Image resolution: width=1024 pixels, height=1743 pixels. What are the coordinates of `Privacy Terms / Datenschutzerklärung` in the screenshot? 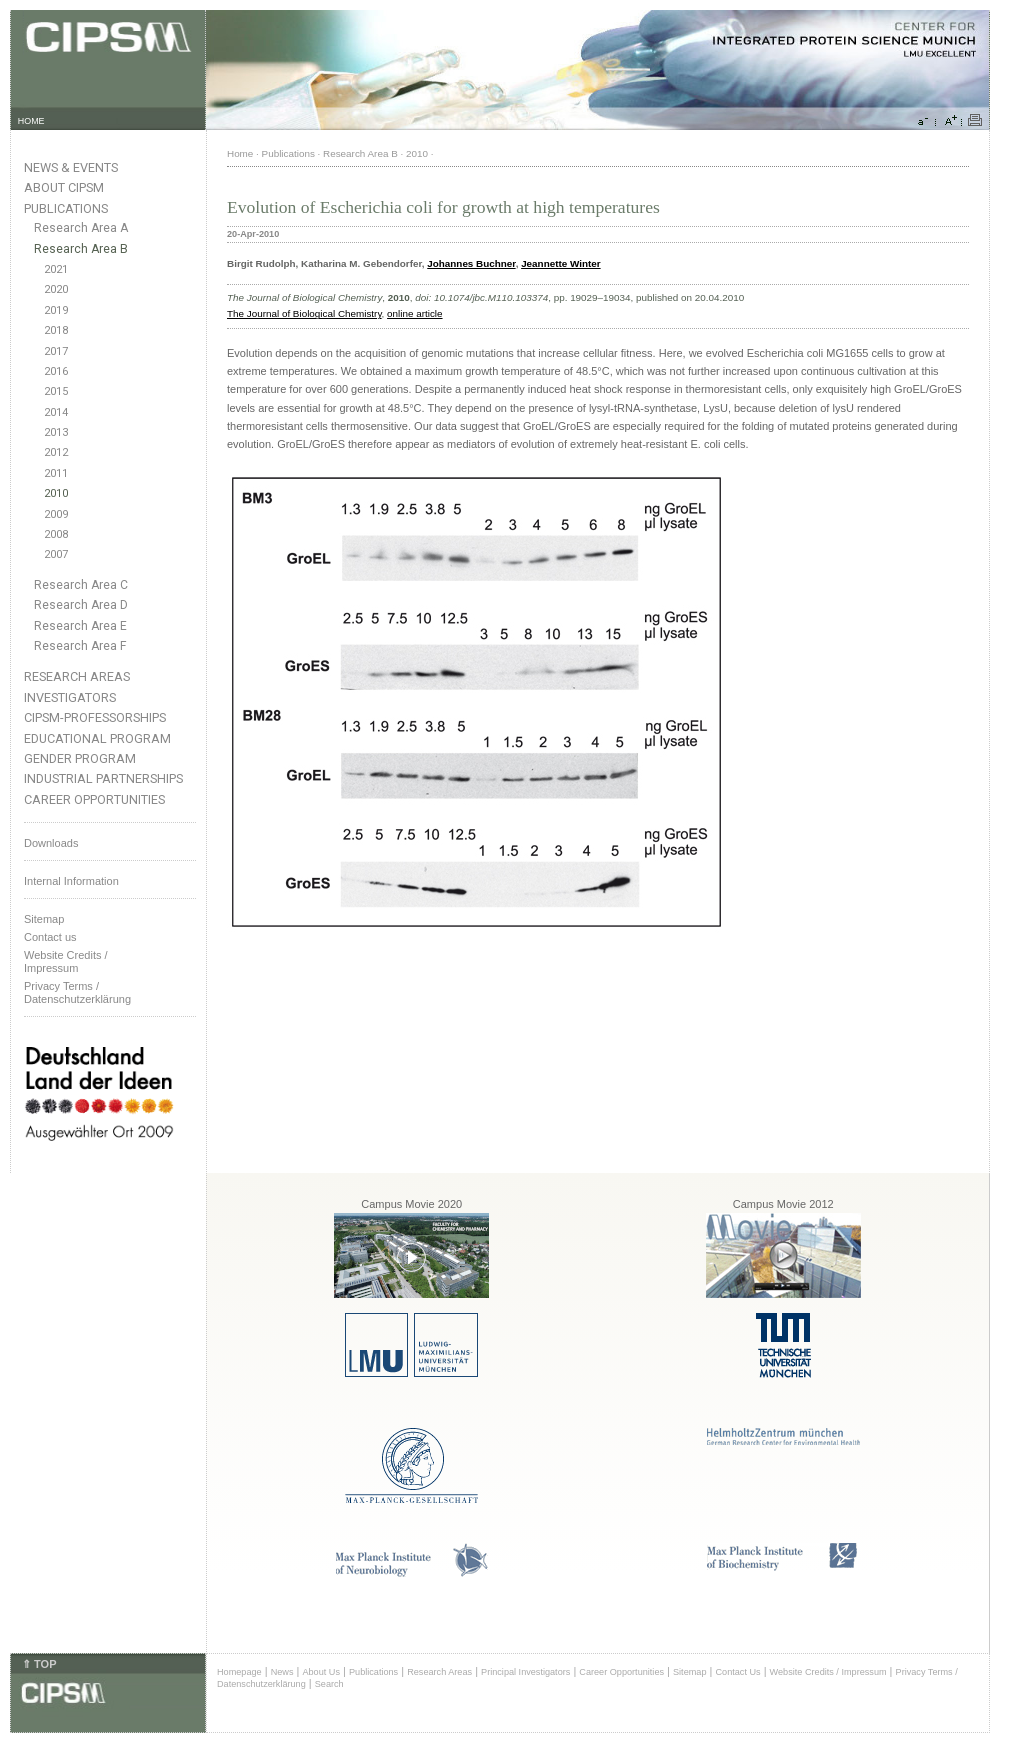 It's located at (77, 992).